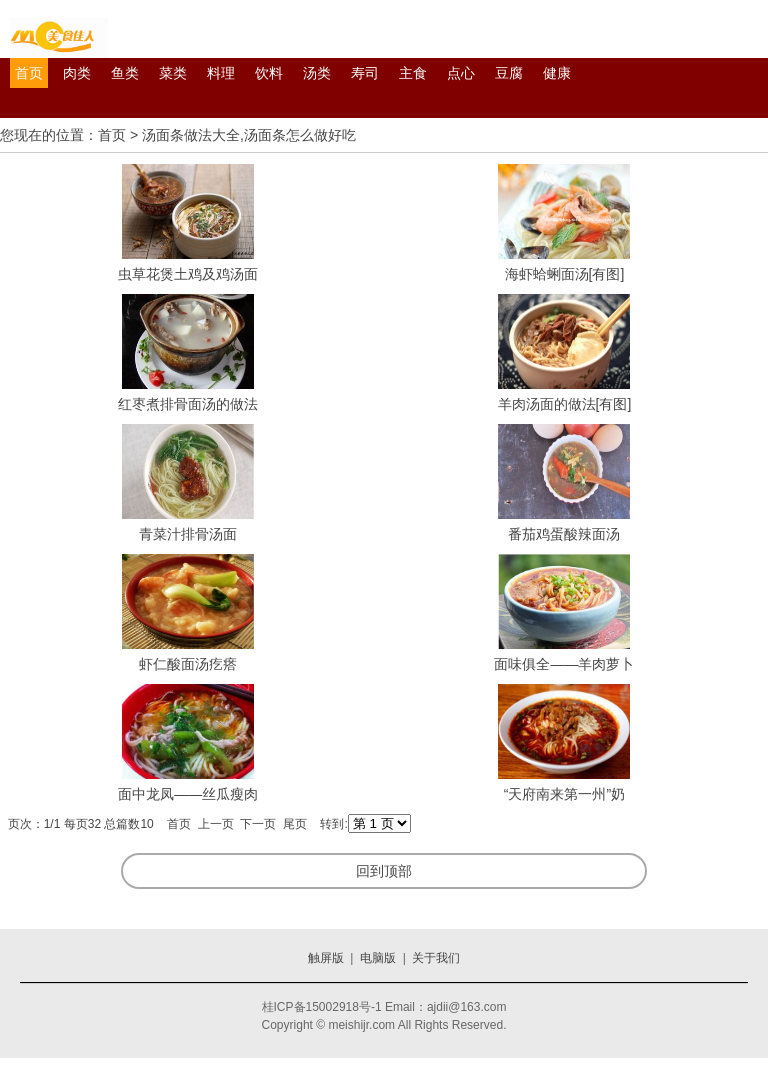 The image size is (768, 1068). I want to click on 红枣煮排骨面汤的做法, so click(188, 404).